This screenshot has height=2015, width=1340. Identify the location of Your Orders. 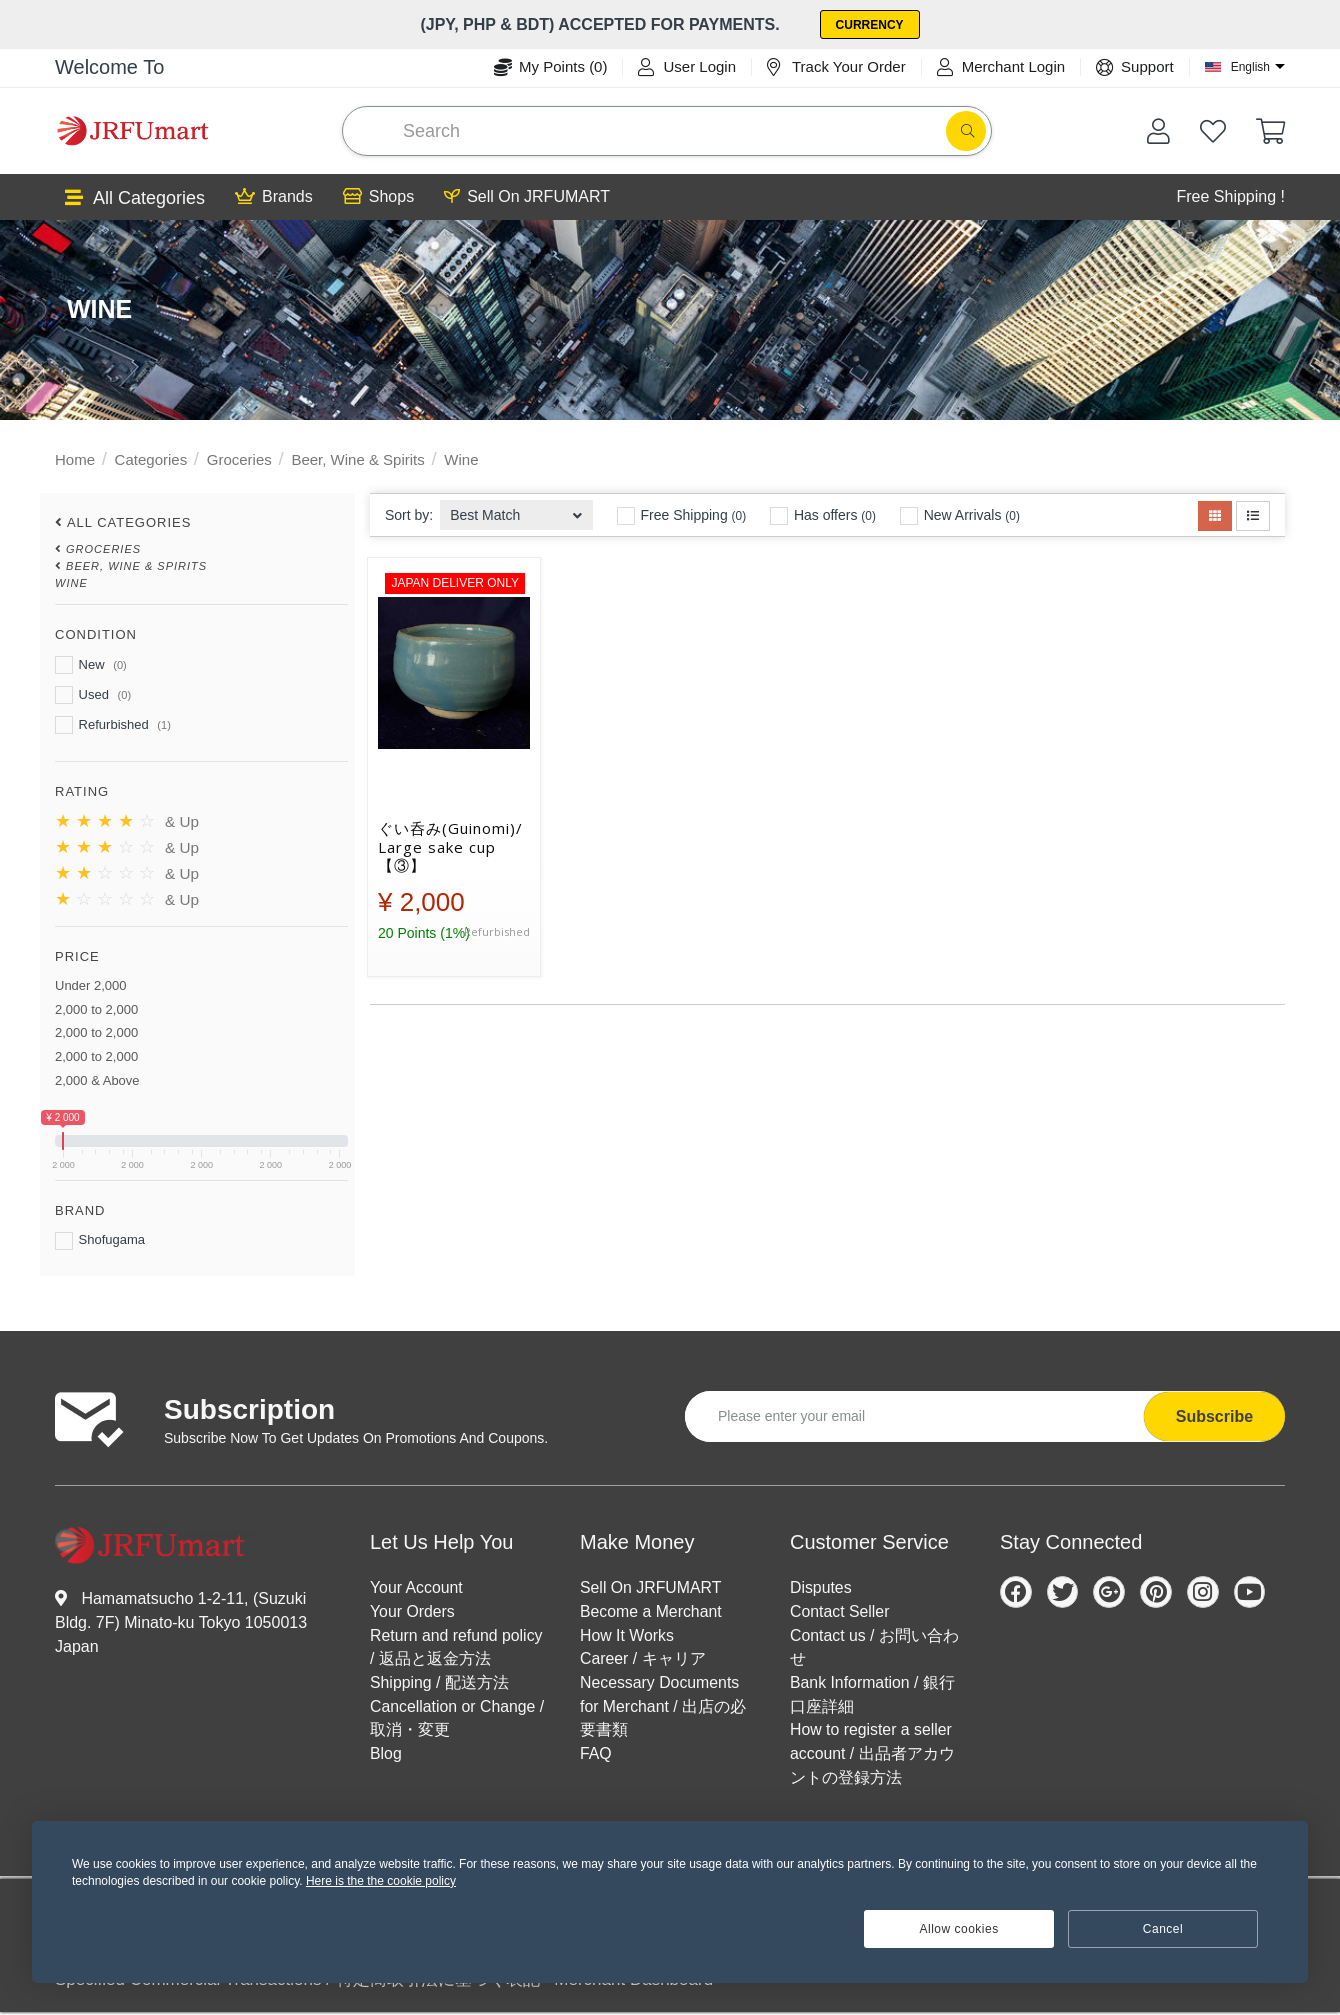
(413, 1611).